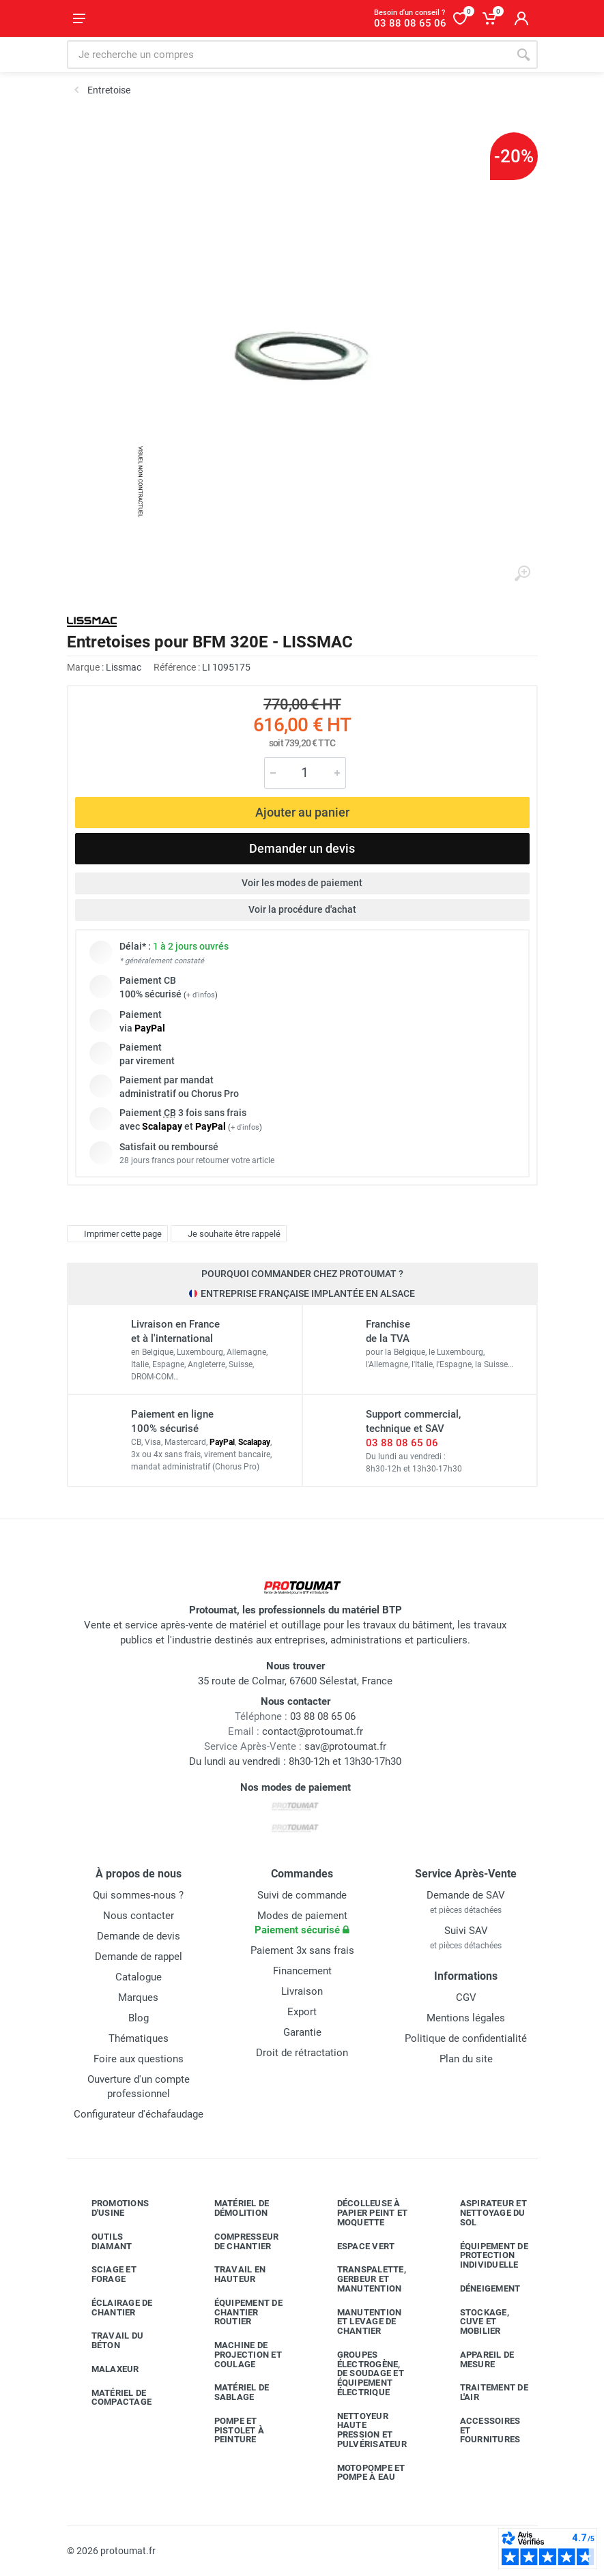 Image resolution: width=604 pixels, height=2576 pixels. Describe the element at coordinates (123, 667) in the screenshot. I see `Lissmac` at that location.